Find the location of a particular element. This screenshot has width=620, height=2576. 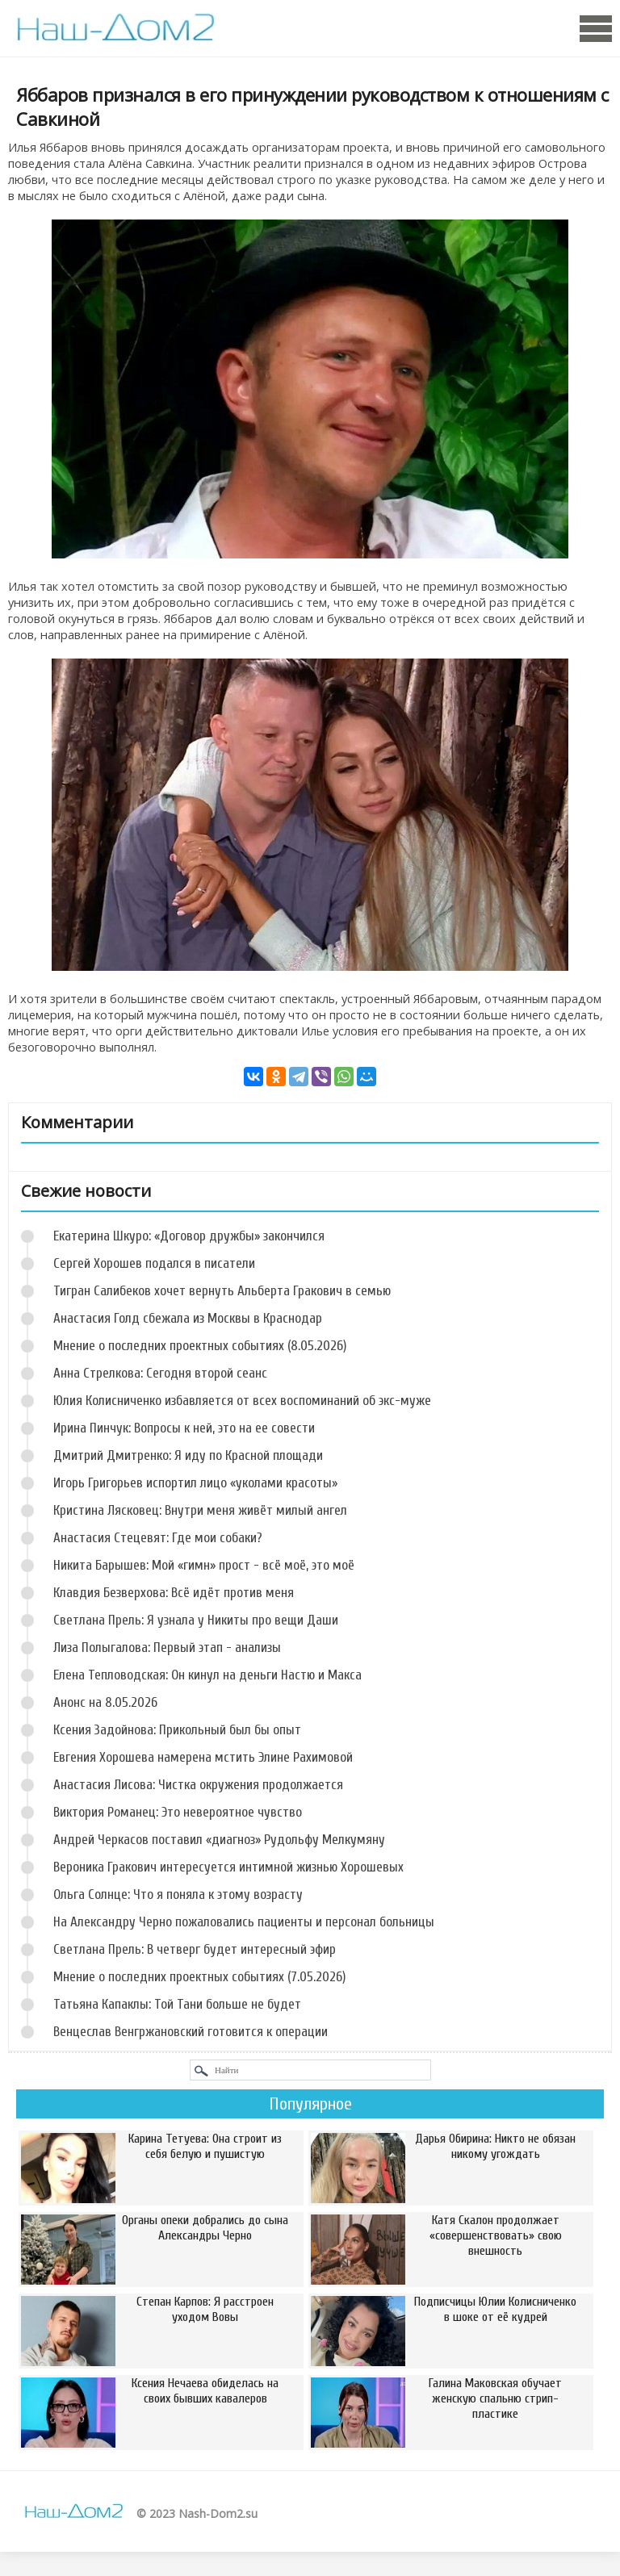

Никита Барышев: Мой «гимн» прост - всё моё, это моё is located at coordinates (203, 1565).